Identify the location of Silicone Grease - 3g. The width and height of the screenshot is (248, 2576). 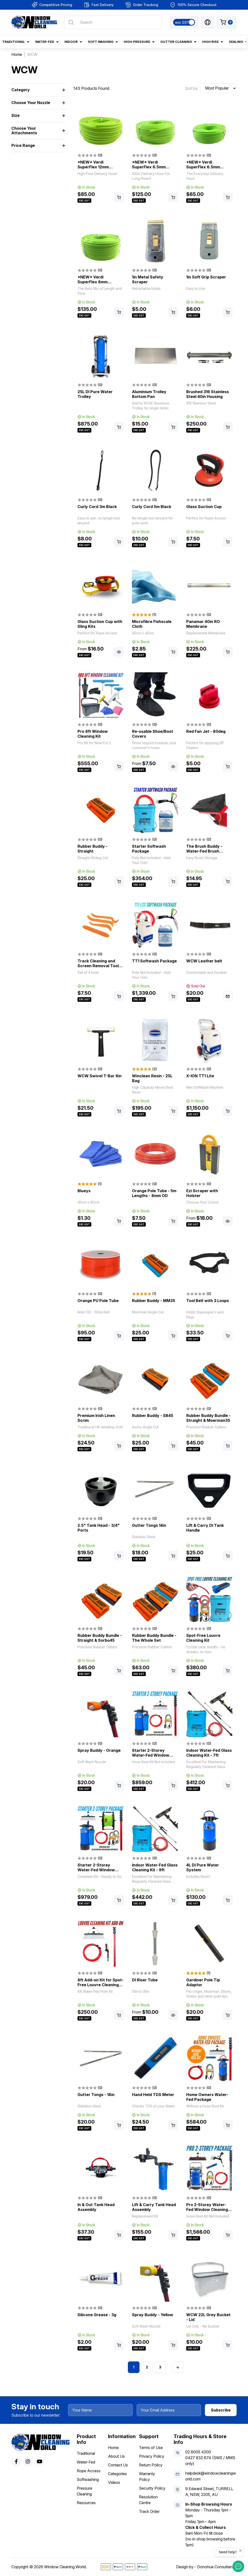
(97, 2314).